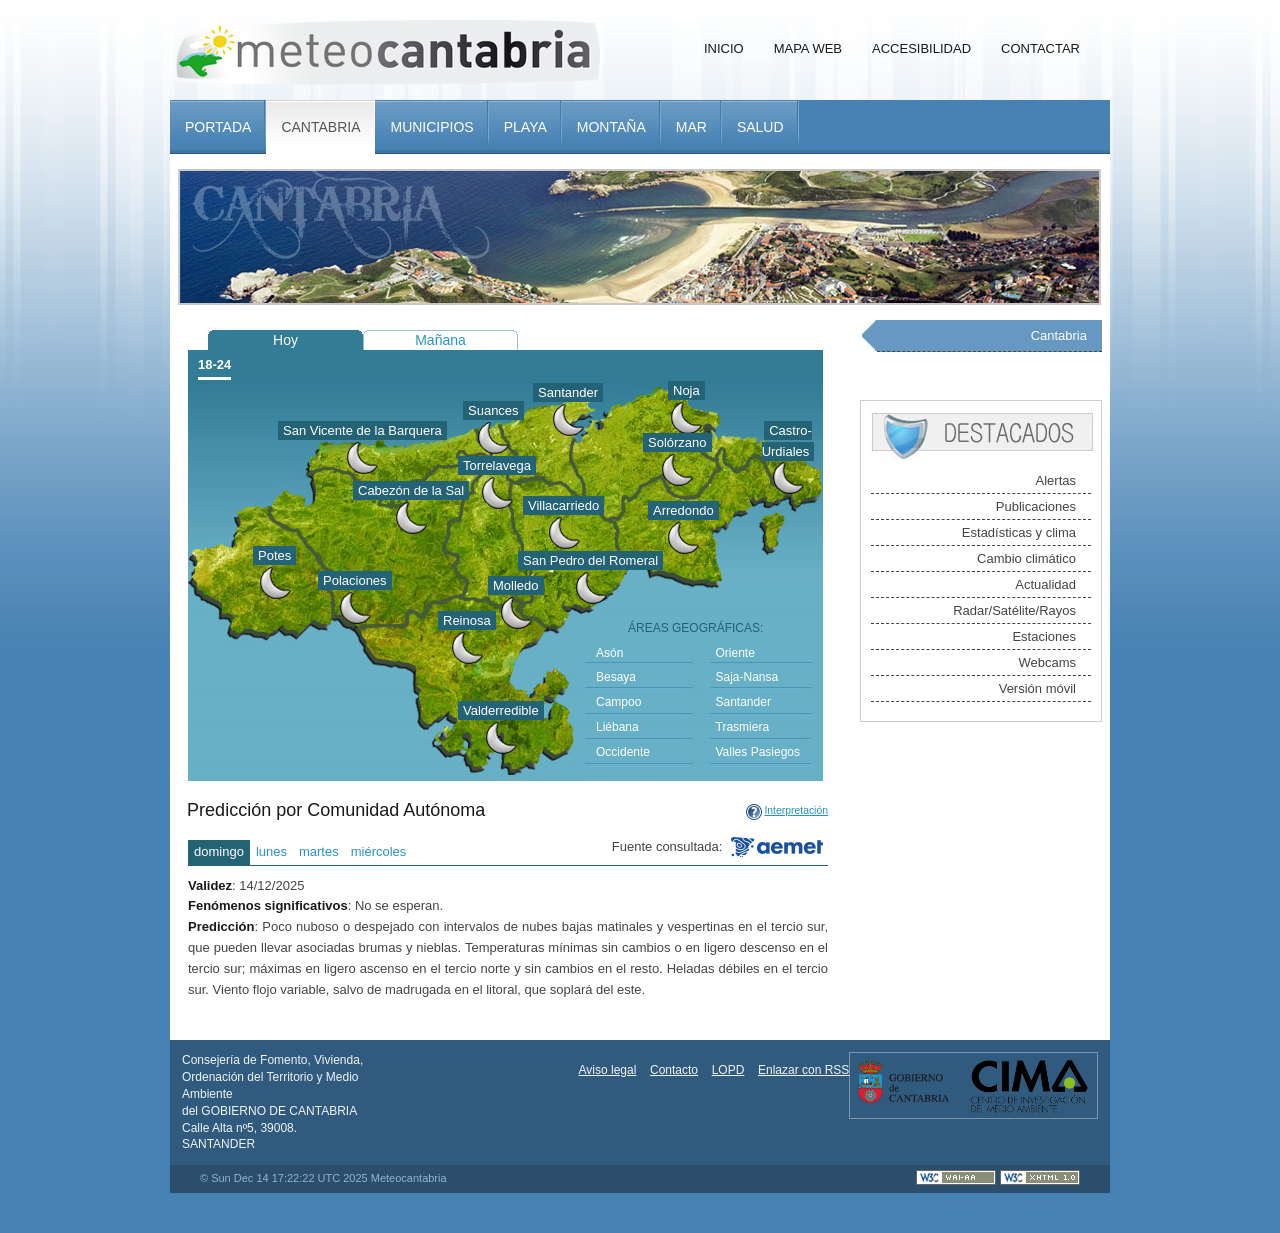 The height and width of the screenshot is (1233, 1280). I want to click on Besaya, so click(616, 677).